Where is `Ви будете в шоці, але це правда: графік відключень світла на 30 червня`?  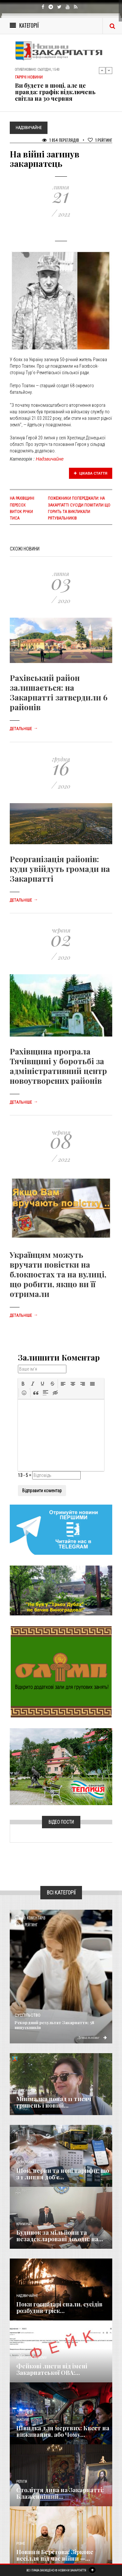 Ви будете в шоці, але це правда: графік відключень світла на 30 червня is located at coordinates (55, 91).